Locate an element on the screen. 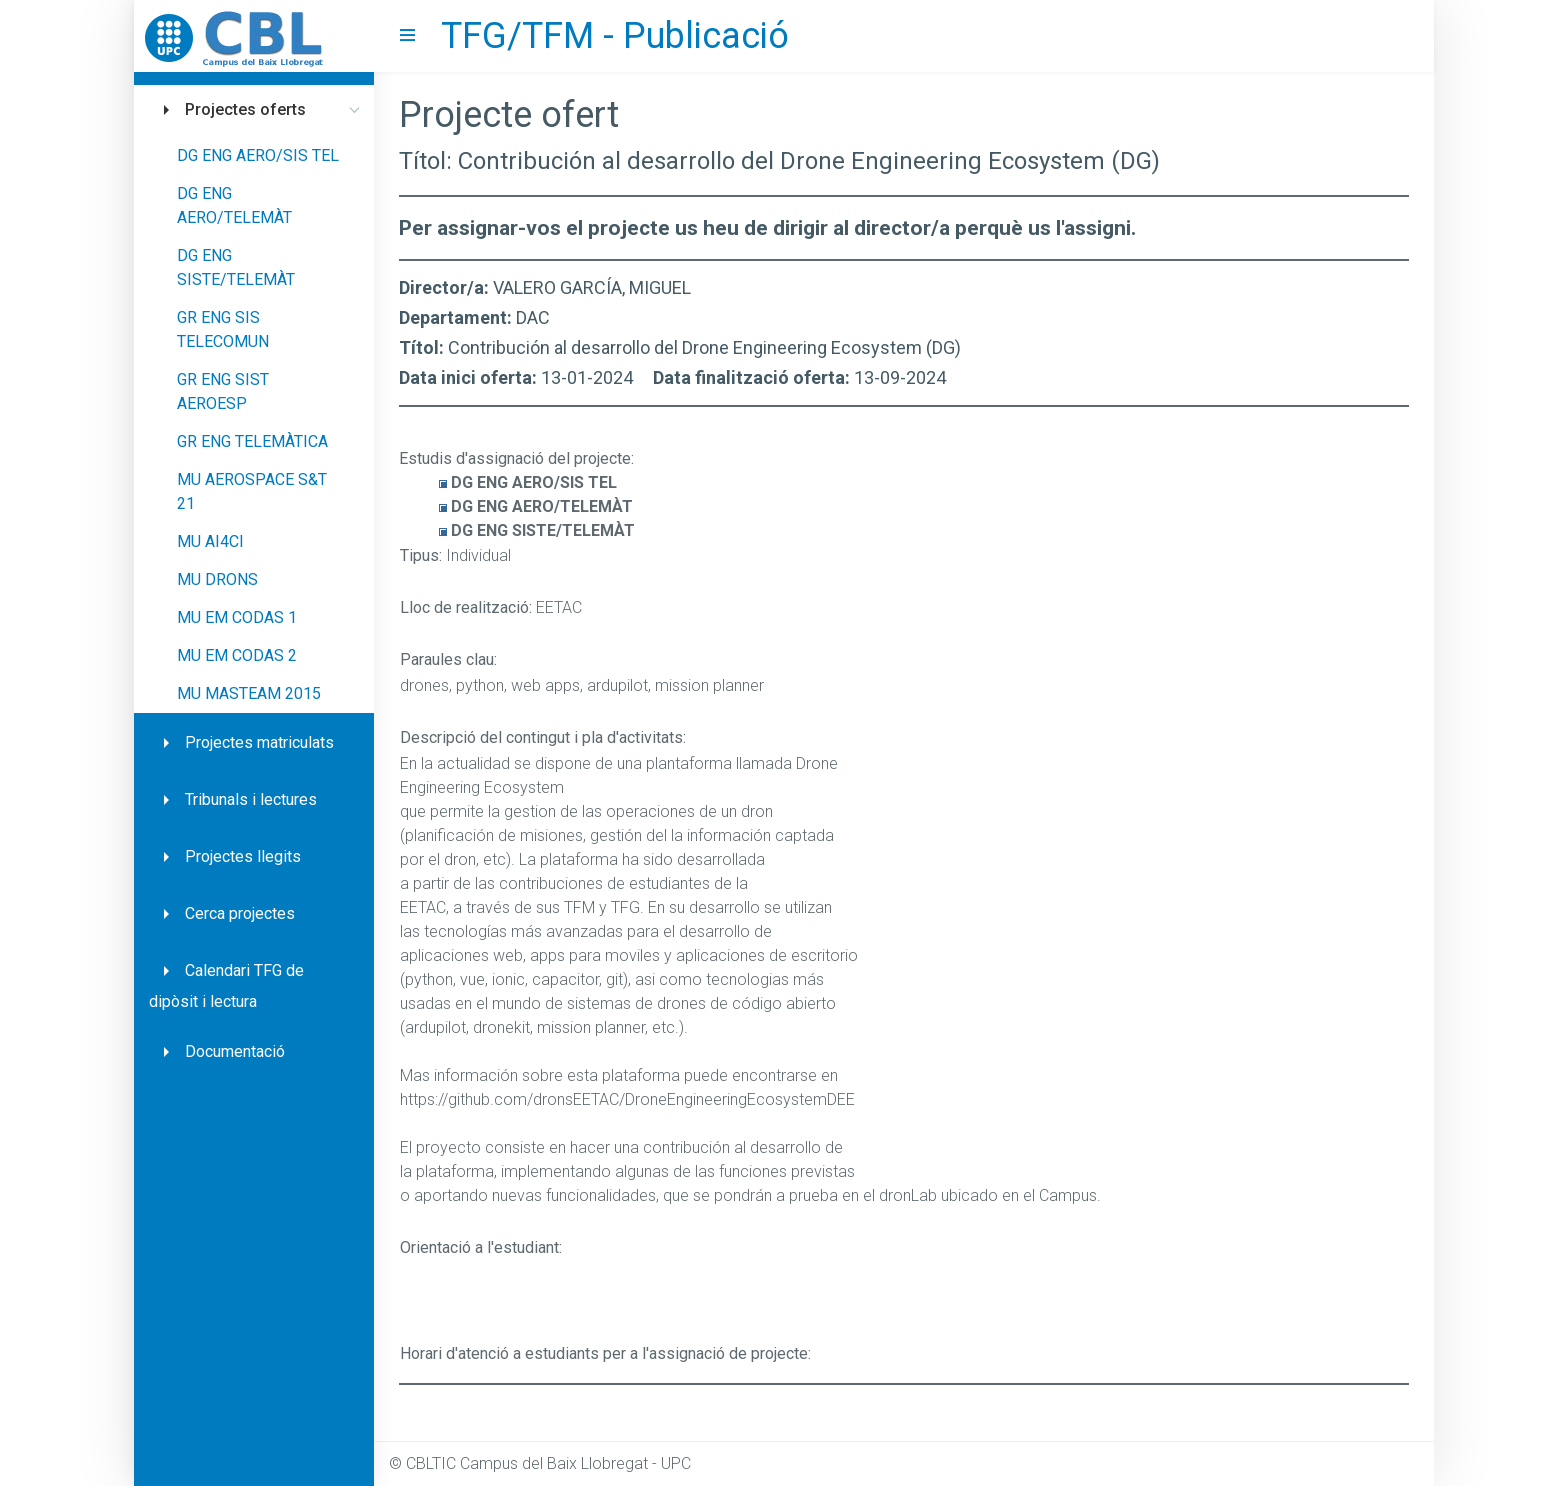 The image size is (1568, 1486). DG ENG AERO/SIS TEL is located at coordinates (258, 155).